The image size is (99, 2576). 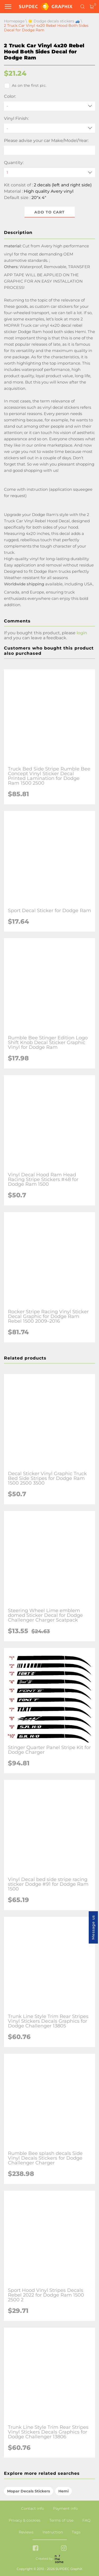 What do you see at coordinates (93, 1927) in the screenshot?
I see `Message us [button]` at bounding box center [93, 1927].